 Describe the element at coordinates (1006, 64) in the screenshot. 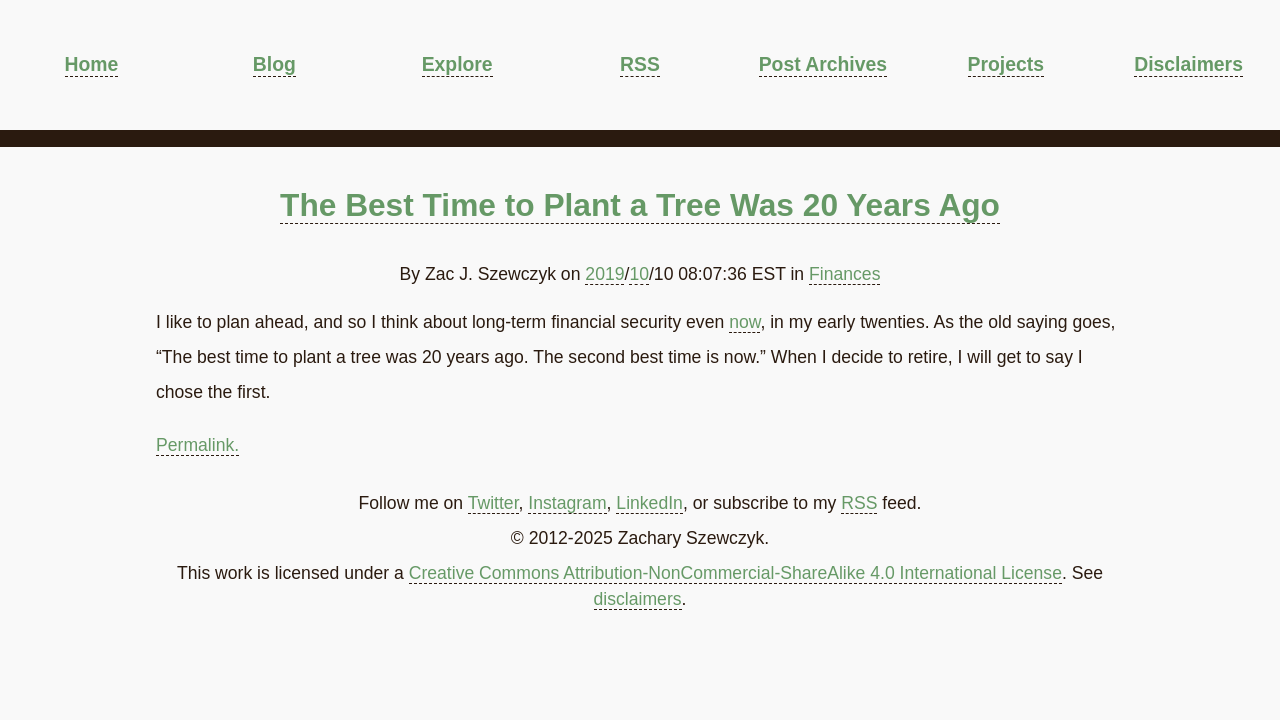

I see `Projects` at that location.